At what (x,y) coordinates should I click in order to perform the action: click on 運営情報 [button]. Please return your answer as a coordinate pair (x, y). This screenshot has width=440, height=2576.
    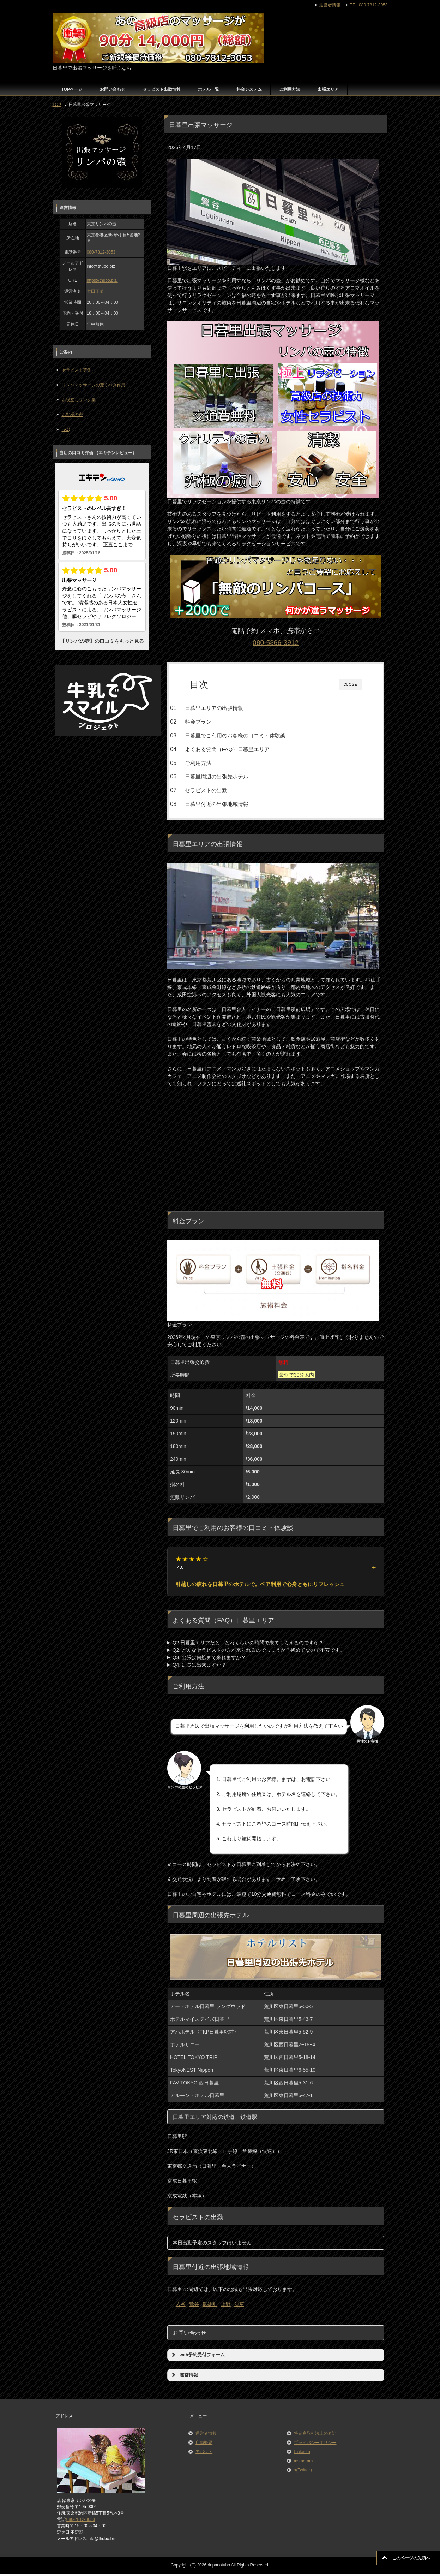
    Looking at the image, I should click on (184, 2377).